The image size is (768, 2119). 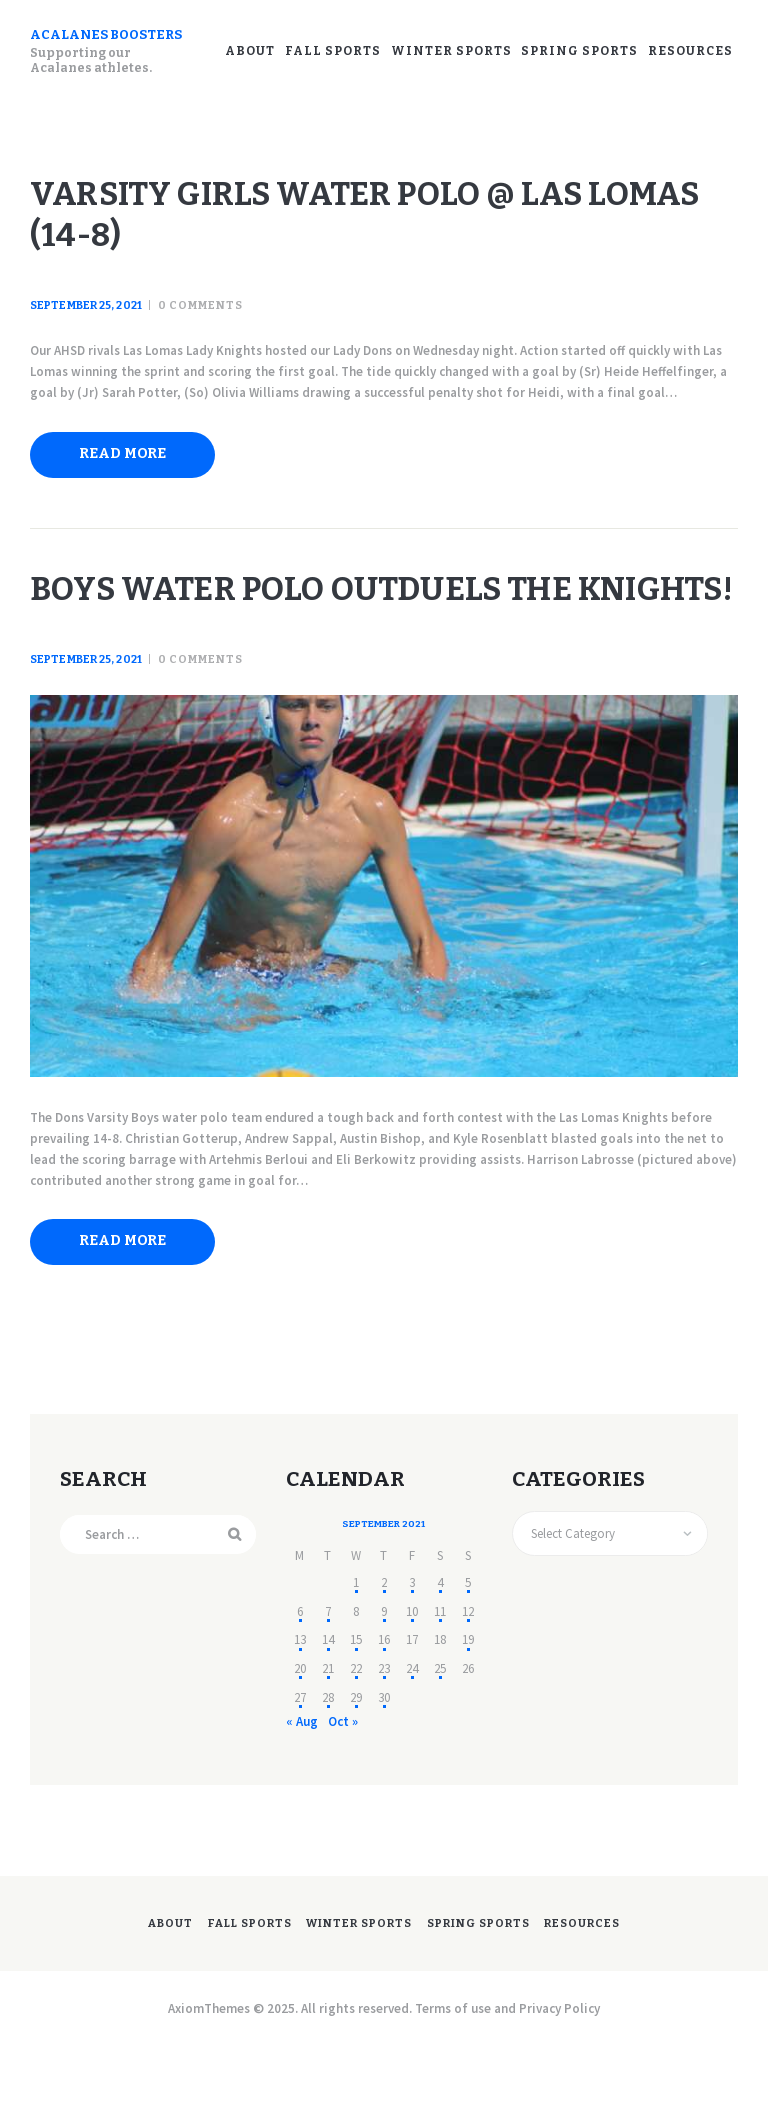 I want to click on 9 [Posts published on September 9, 2021], so click(x=384, y=1682).